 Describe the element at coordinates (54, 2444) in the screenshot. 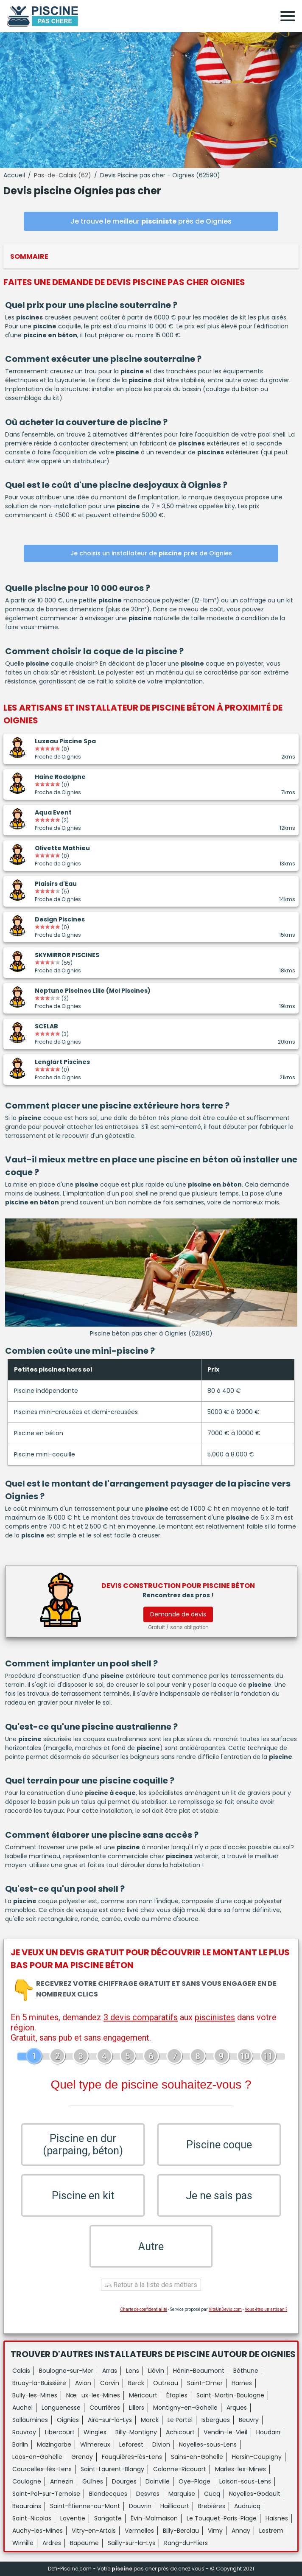

I see `Mazingarbe` at that location.